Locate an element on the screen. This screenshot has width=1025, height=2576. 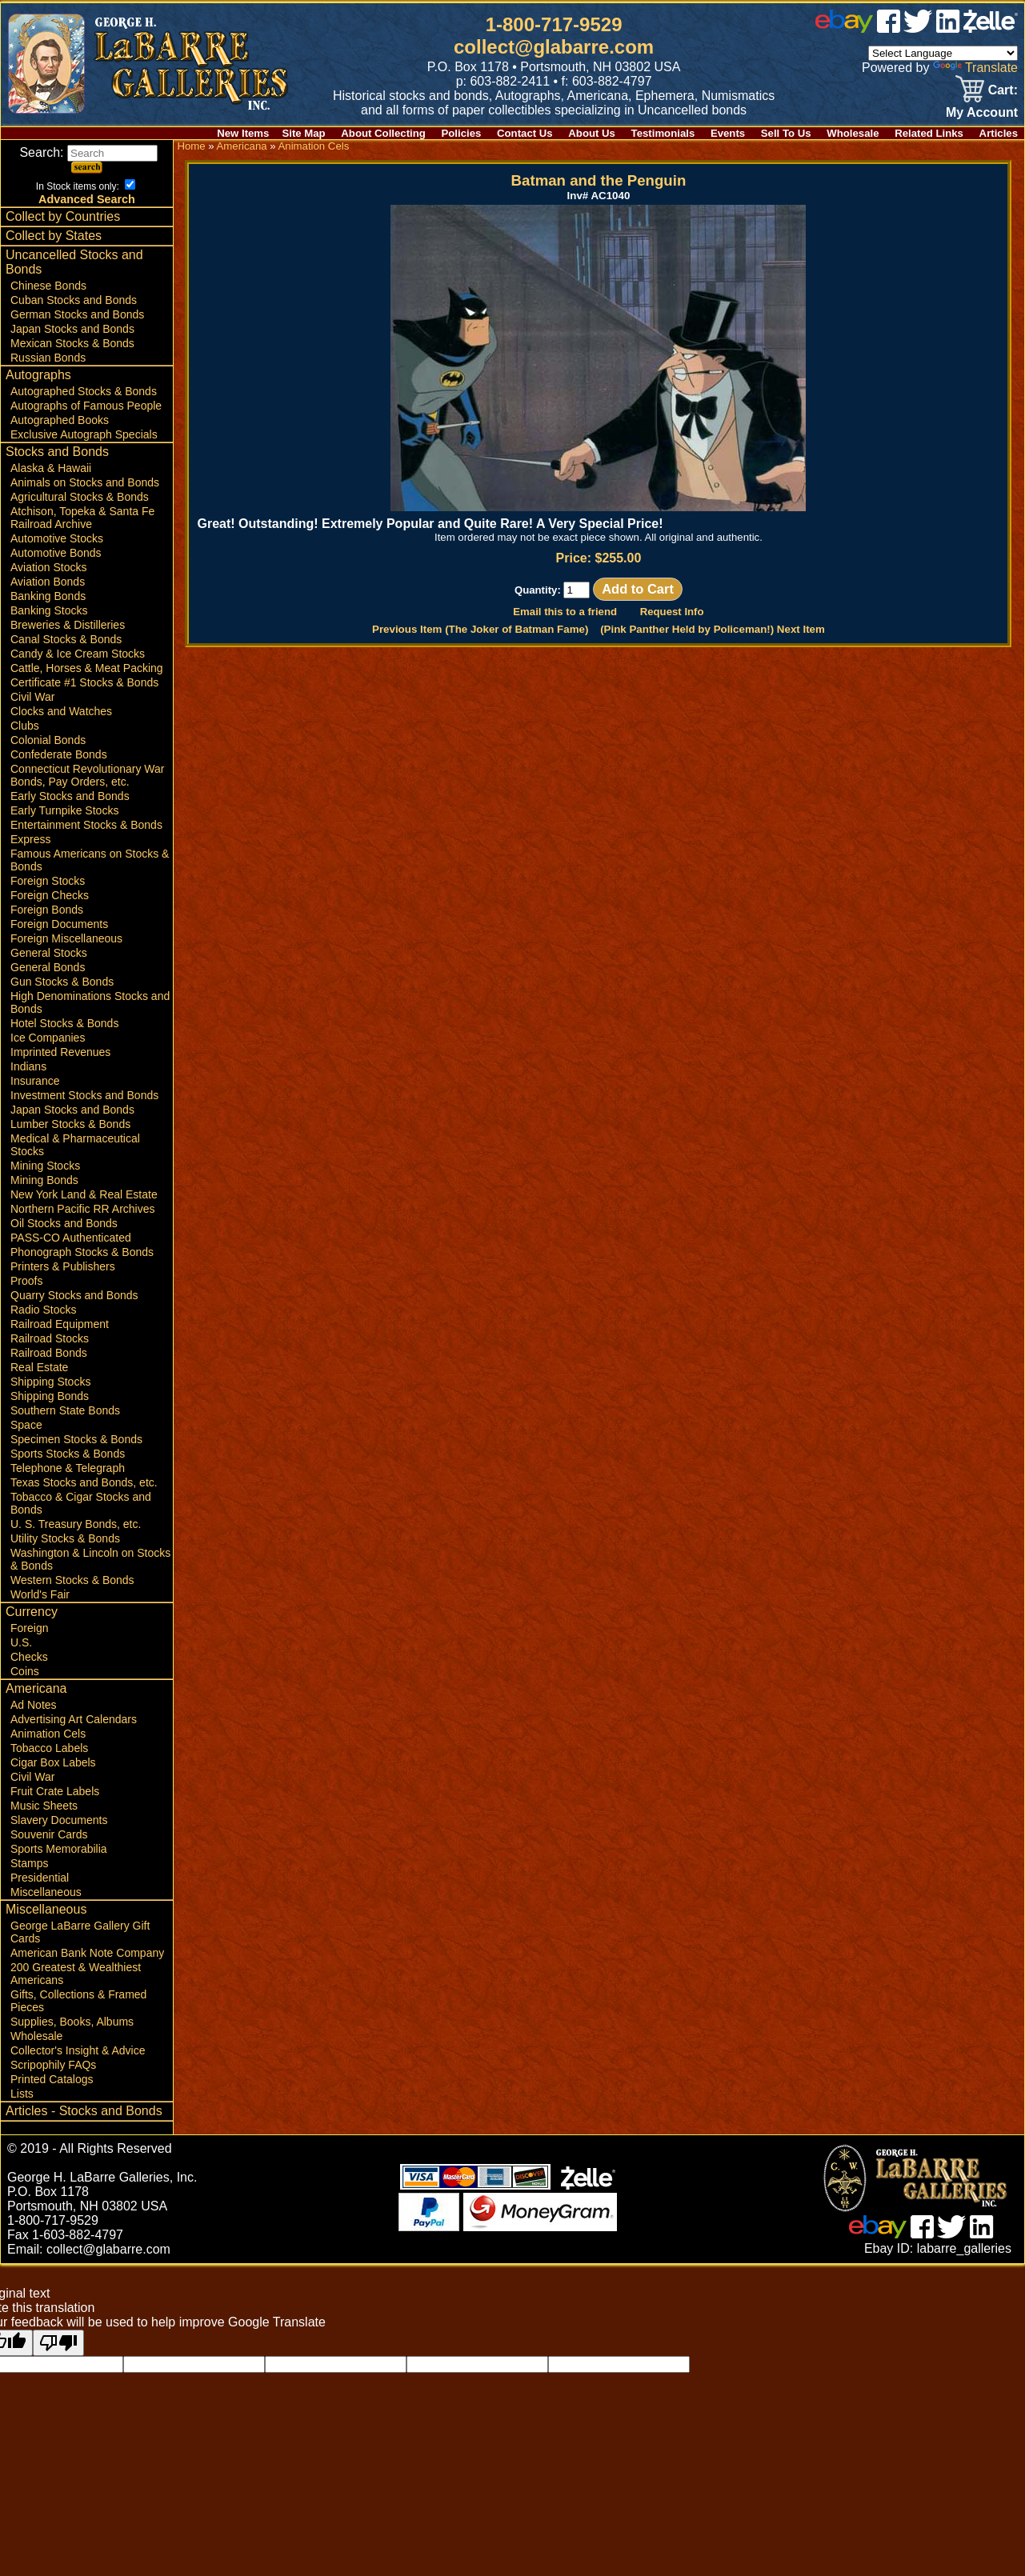
General Bonds is located at coordinates (47, 967).